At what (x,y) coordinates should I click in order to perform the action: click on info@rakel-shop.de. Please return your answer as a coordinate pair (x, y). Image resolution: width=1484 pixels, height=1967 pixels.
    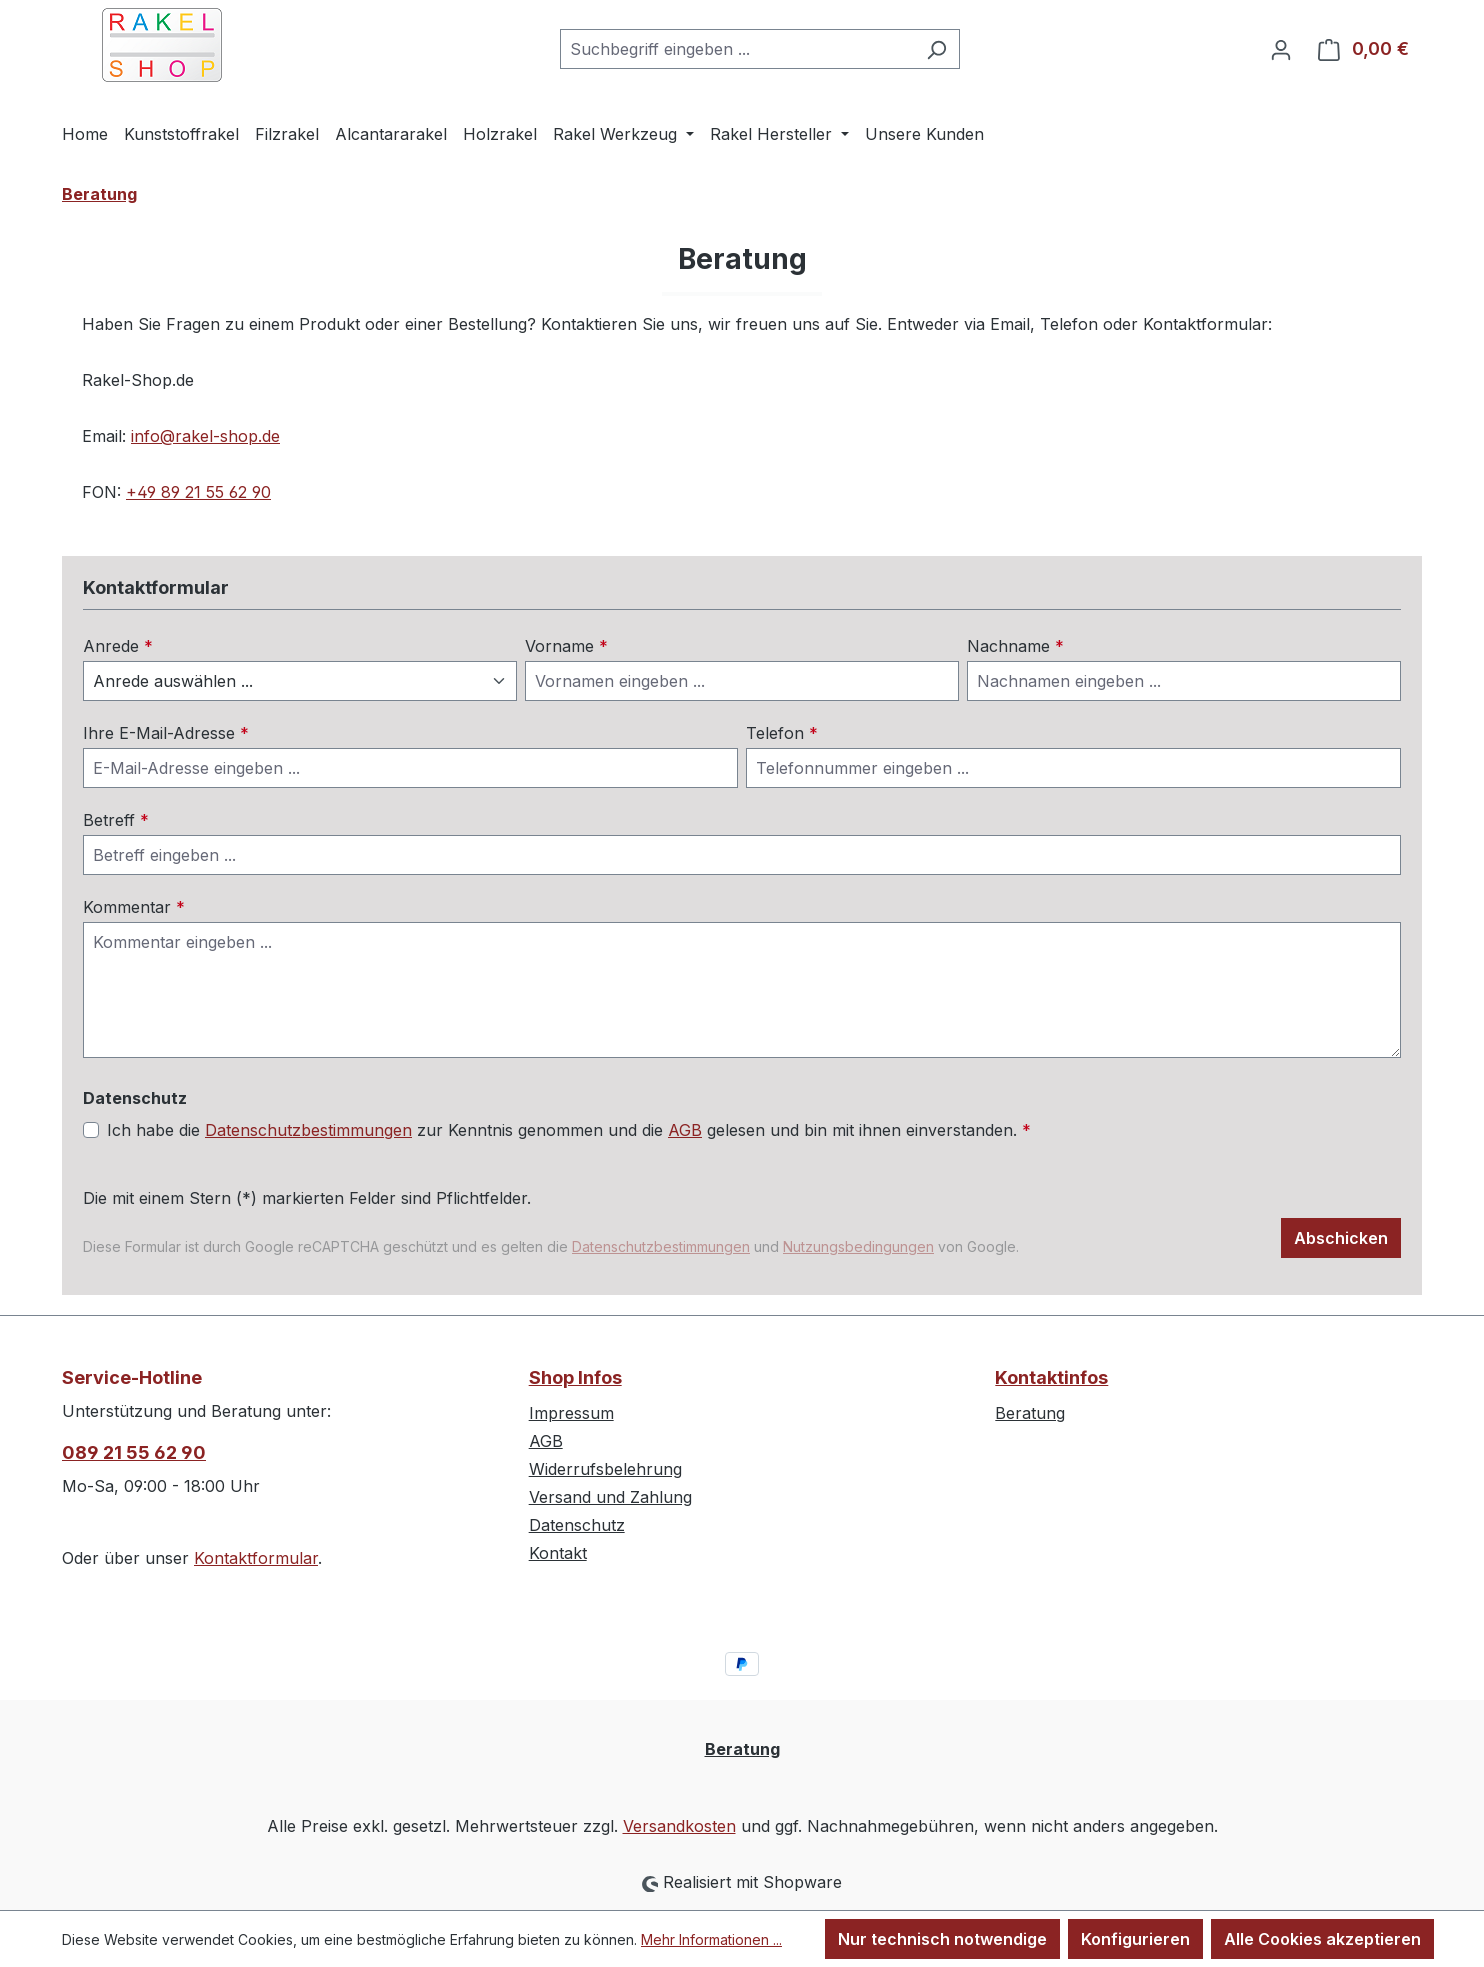
    Looking at the image, I should click on (205, 436).